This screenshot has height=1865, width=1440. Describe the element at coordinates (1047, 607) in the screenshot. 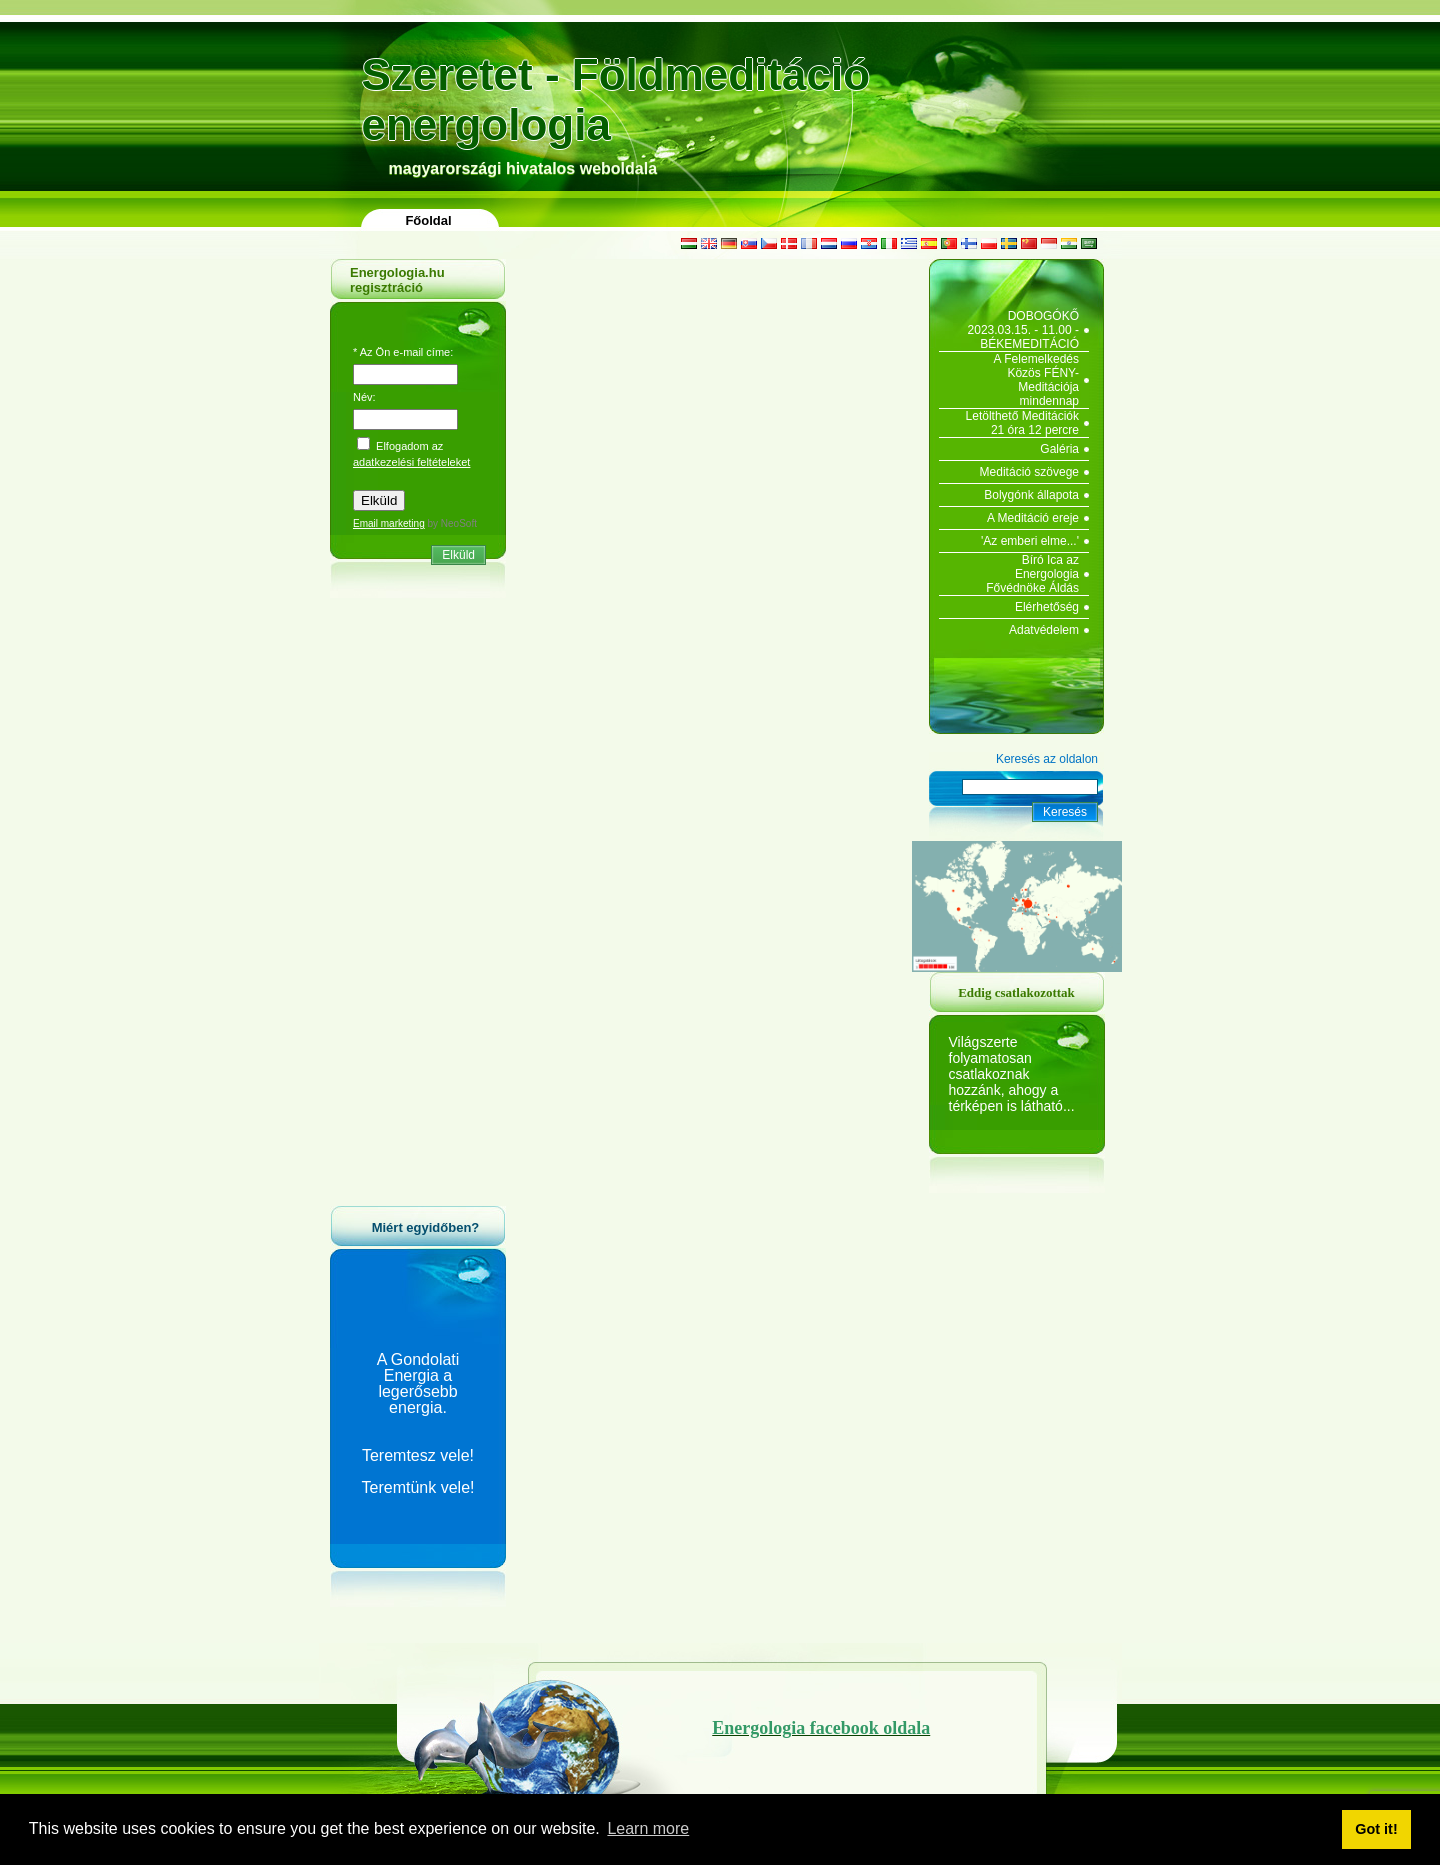

I see `Elérhetőség` at that location.